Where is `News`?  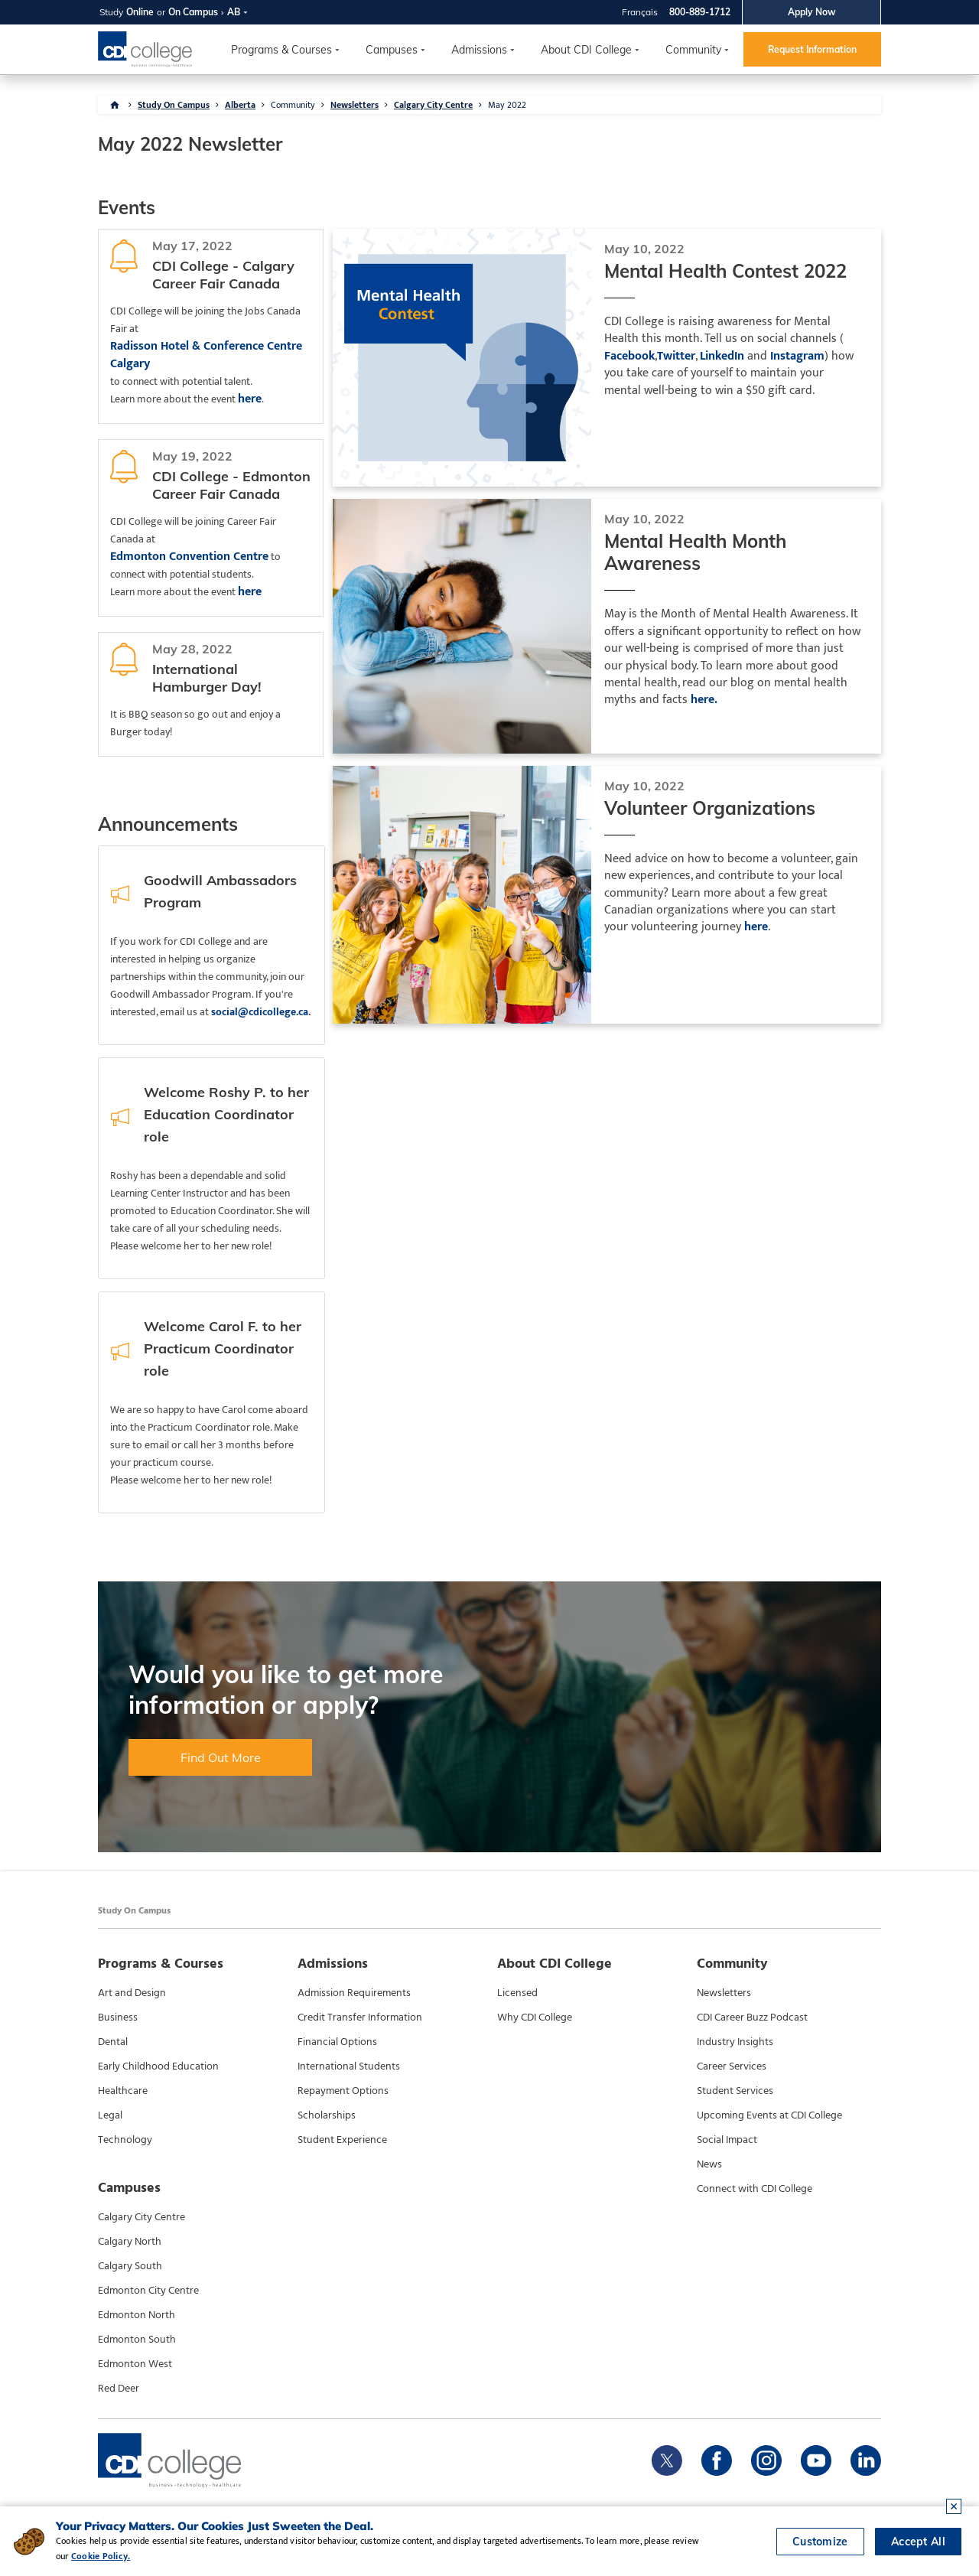
News is located at coordinates (709, 2164).